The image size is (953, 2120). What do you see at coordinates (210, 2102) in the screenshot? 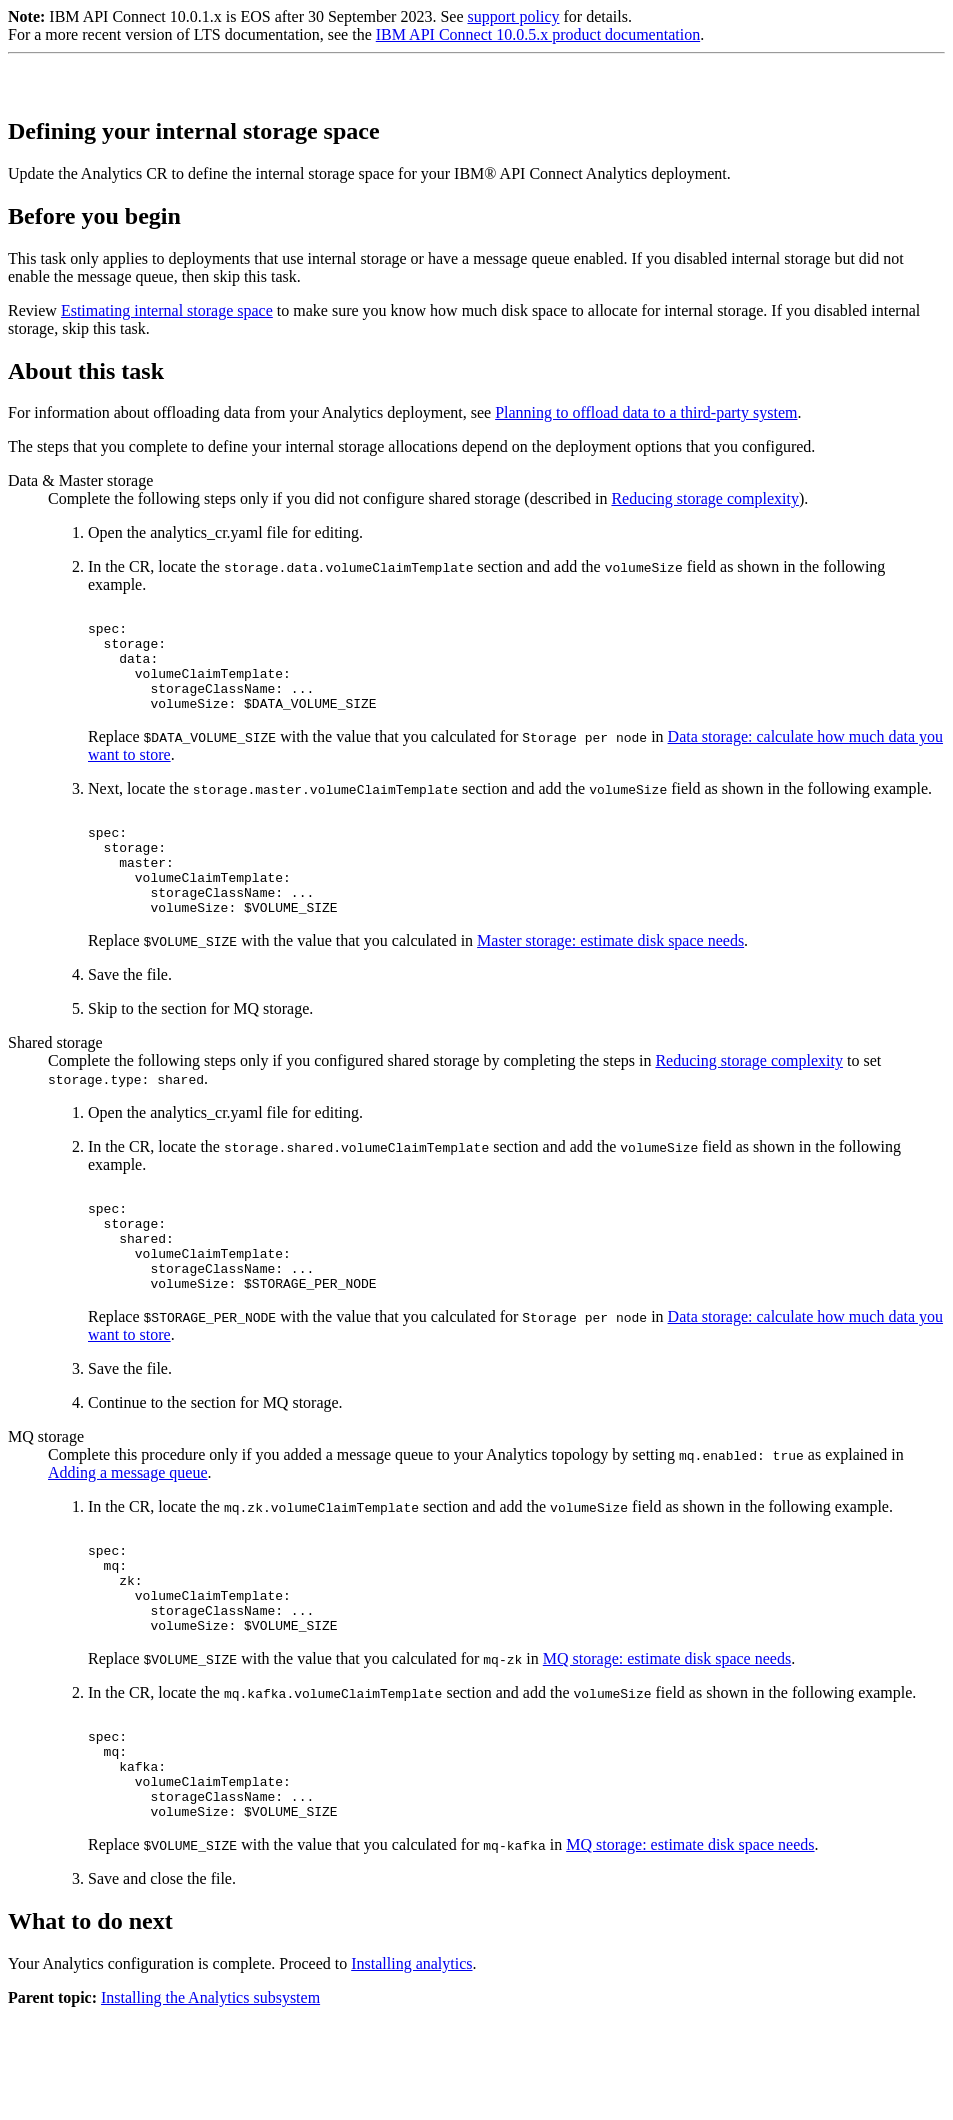
I see `Installing the Analytics subsystem` at bounding box center [210, 2102].